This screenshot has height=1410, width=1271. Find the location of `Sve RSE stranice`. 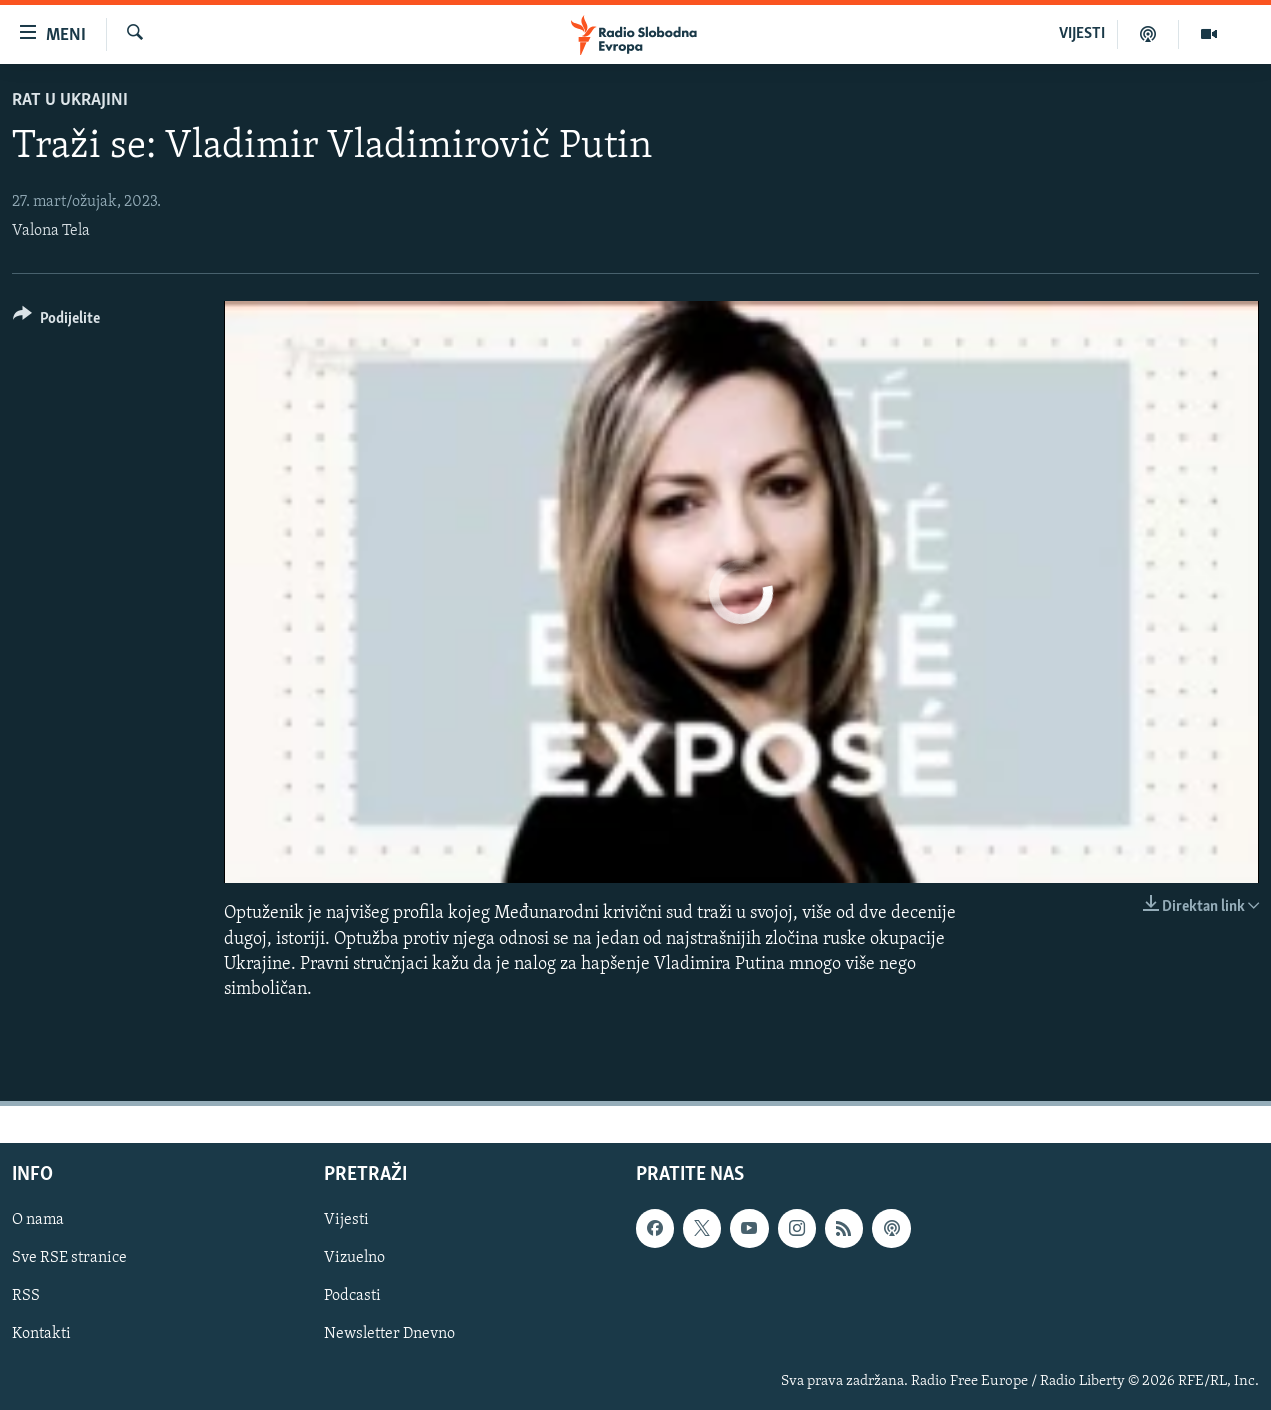

Sve RSE stranice is located at coordinates (69, 1258).